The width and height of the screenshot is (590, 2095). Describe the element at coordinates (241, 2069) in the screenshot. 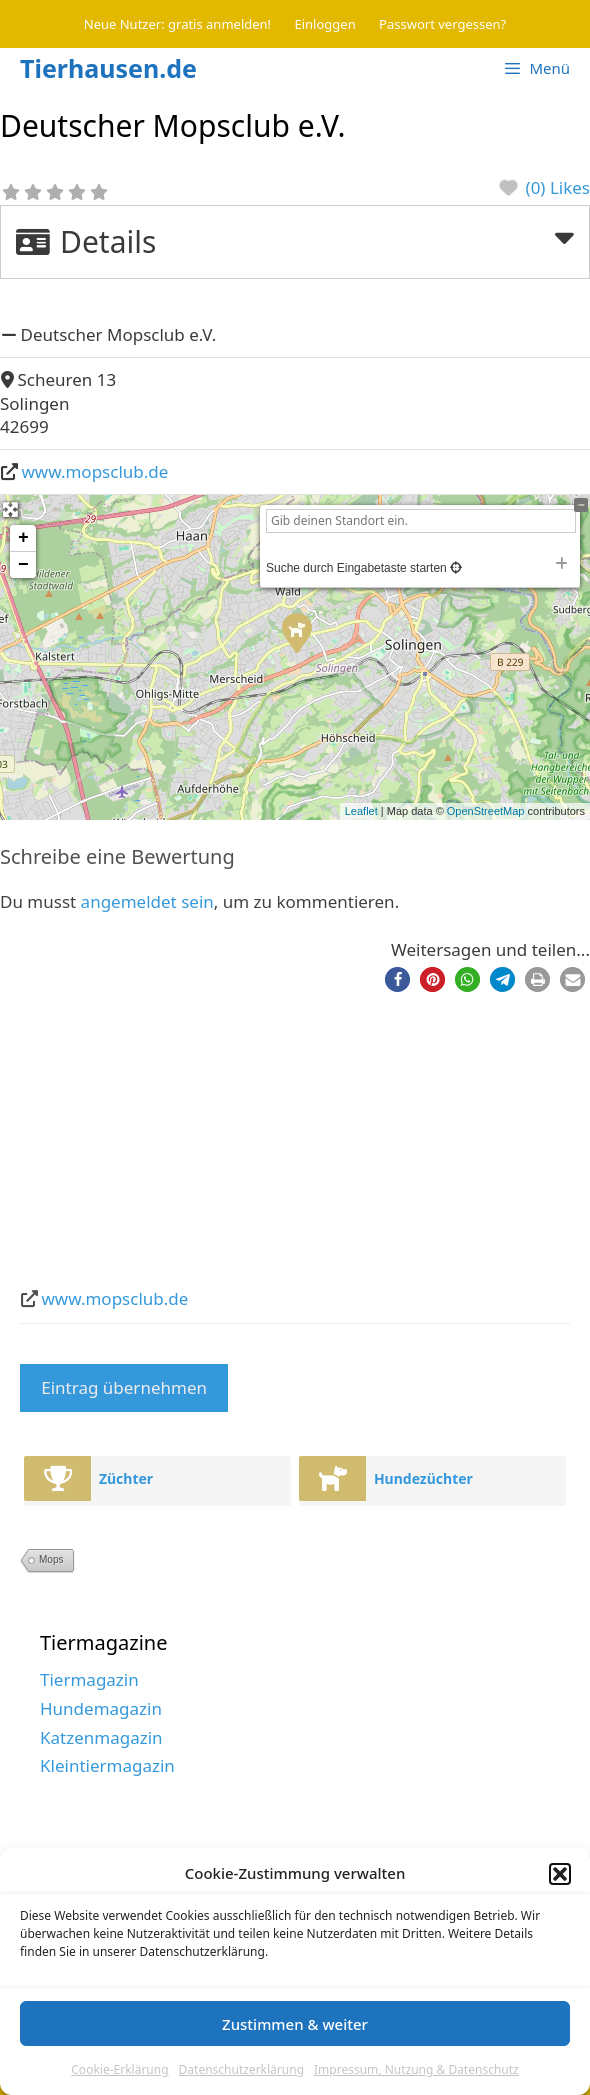

I see `Datenschutzerklärung` at that location.